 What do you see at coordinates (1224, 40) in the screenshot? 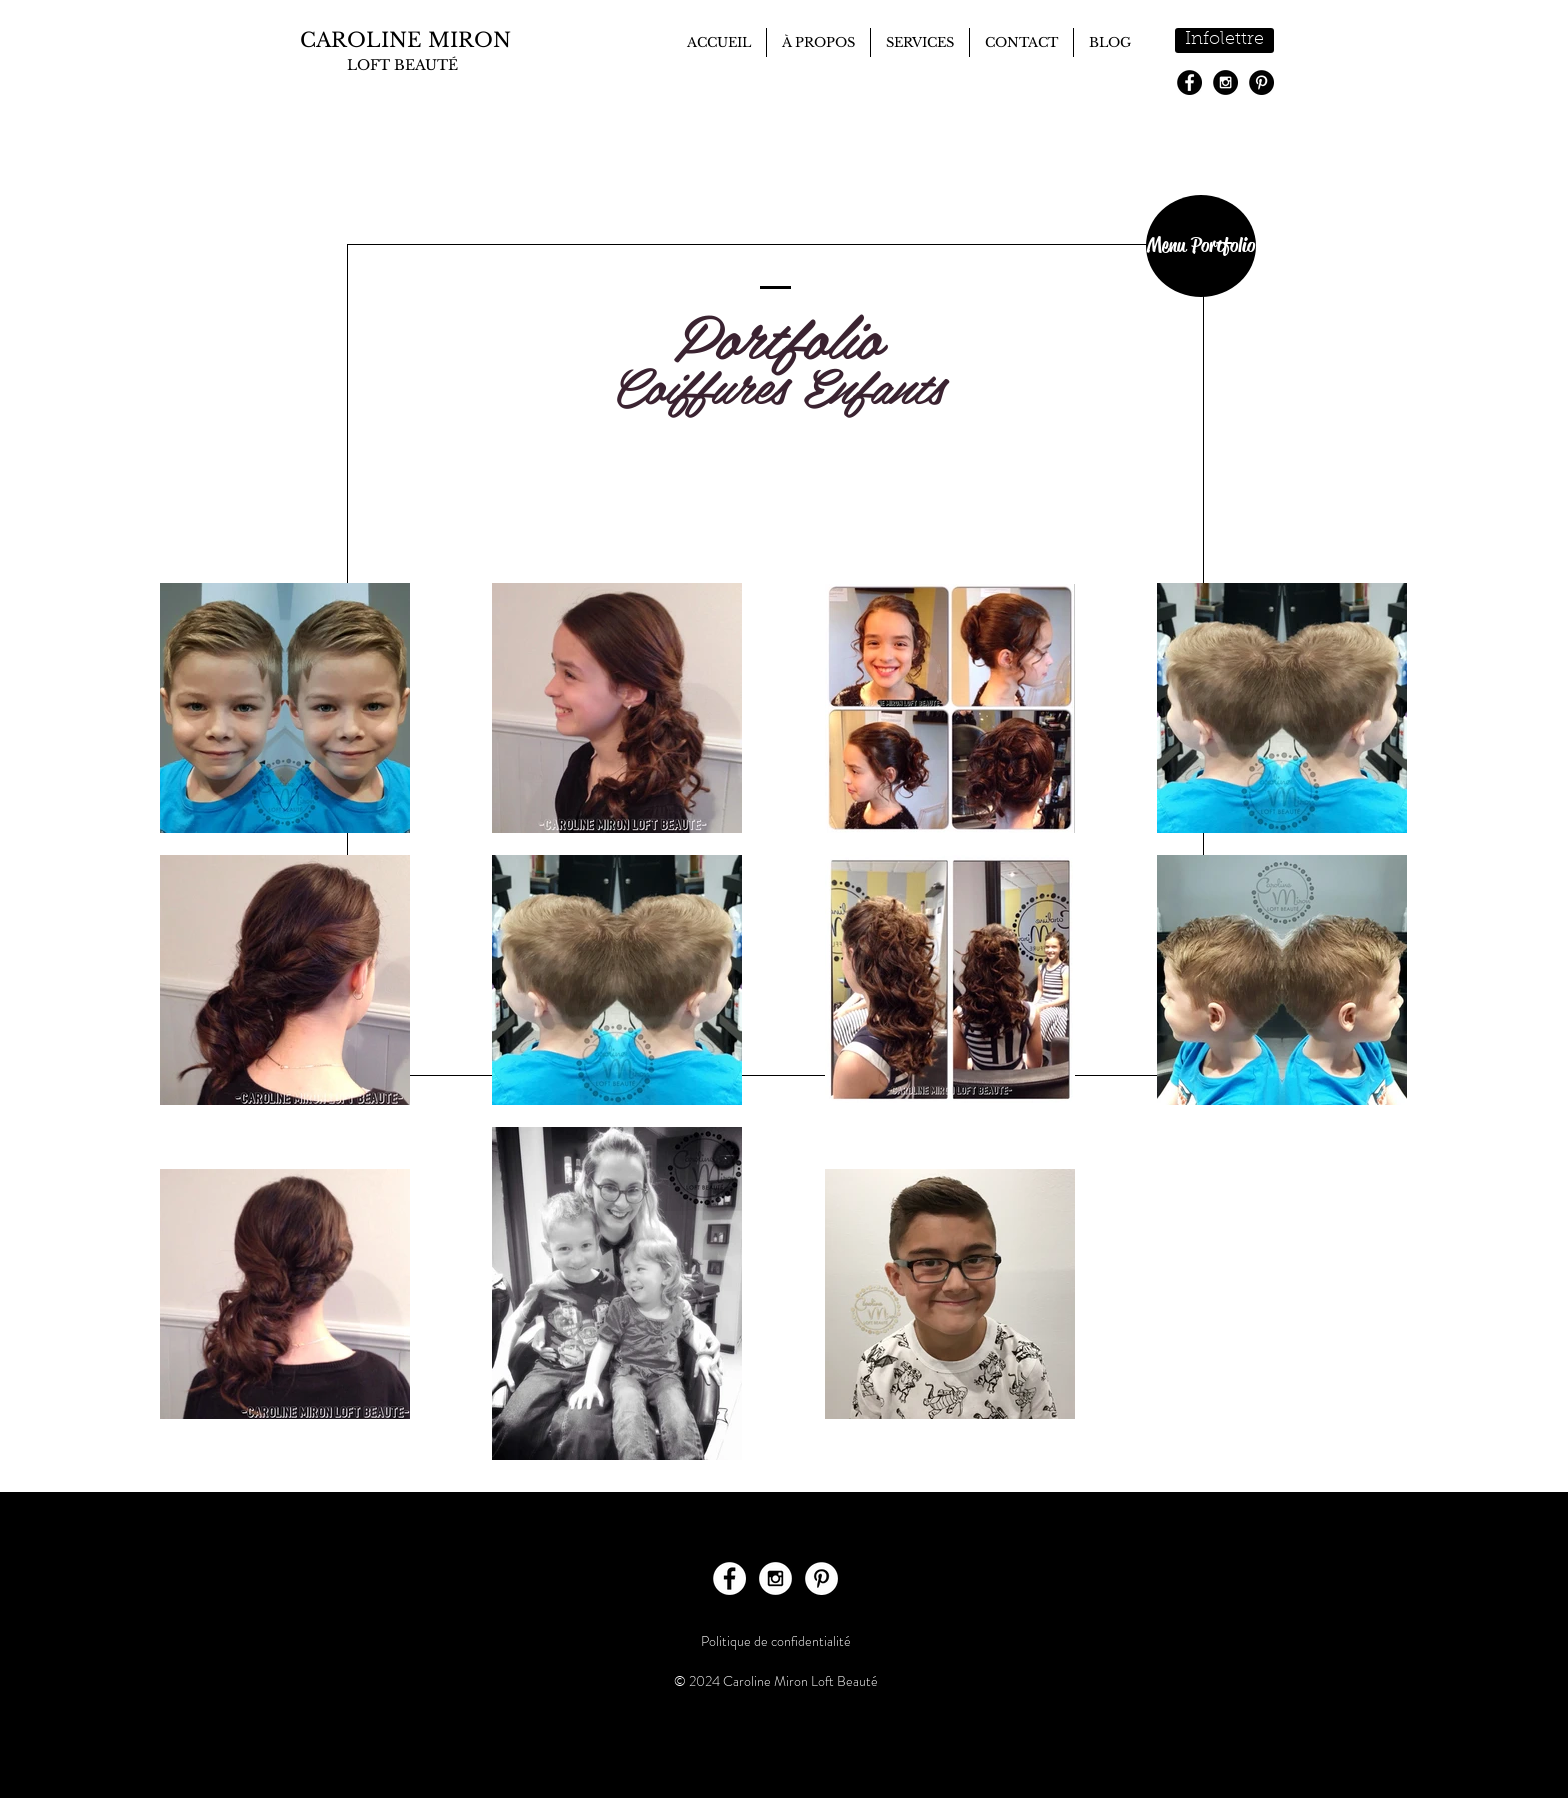
I see `[Infolettre]` at bounding box center [1224, 40].